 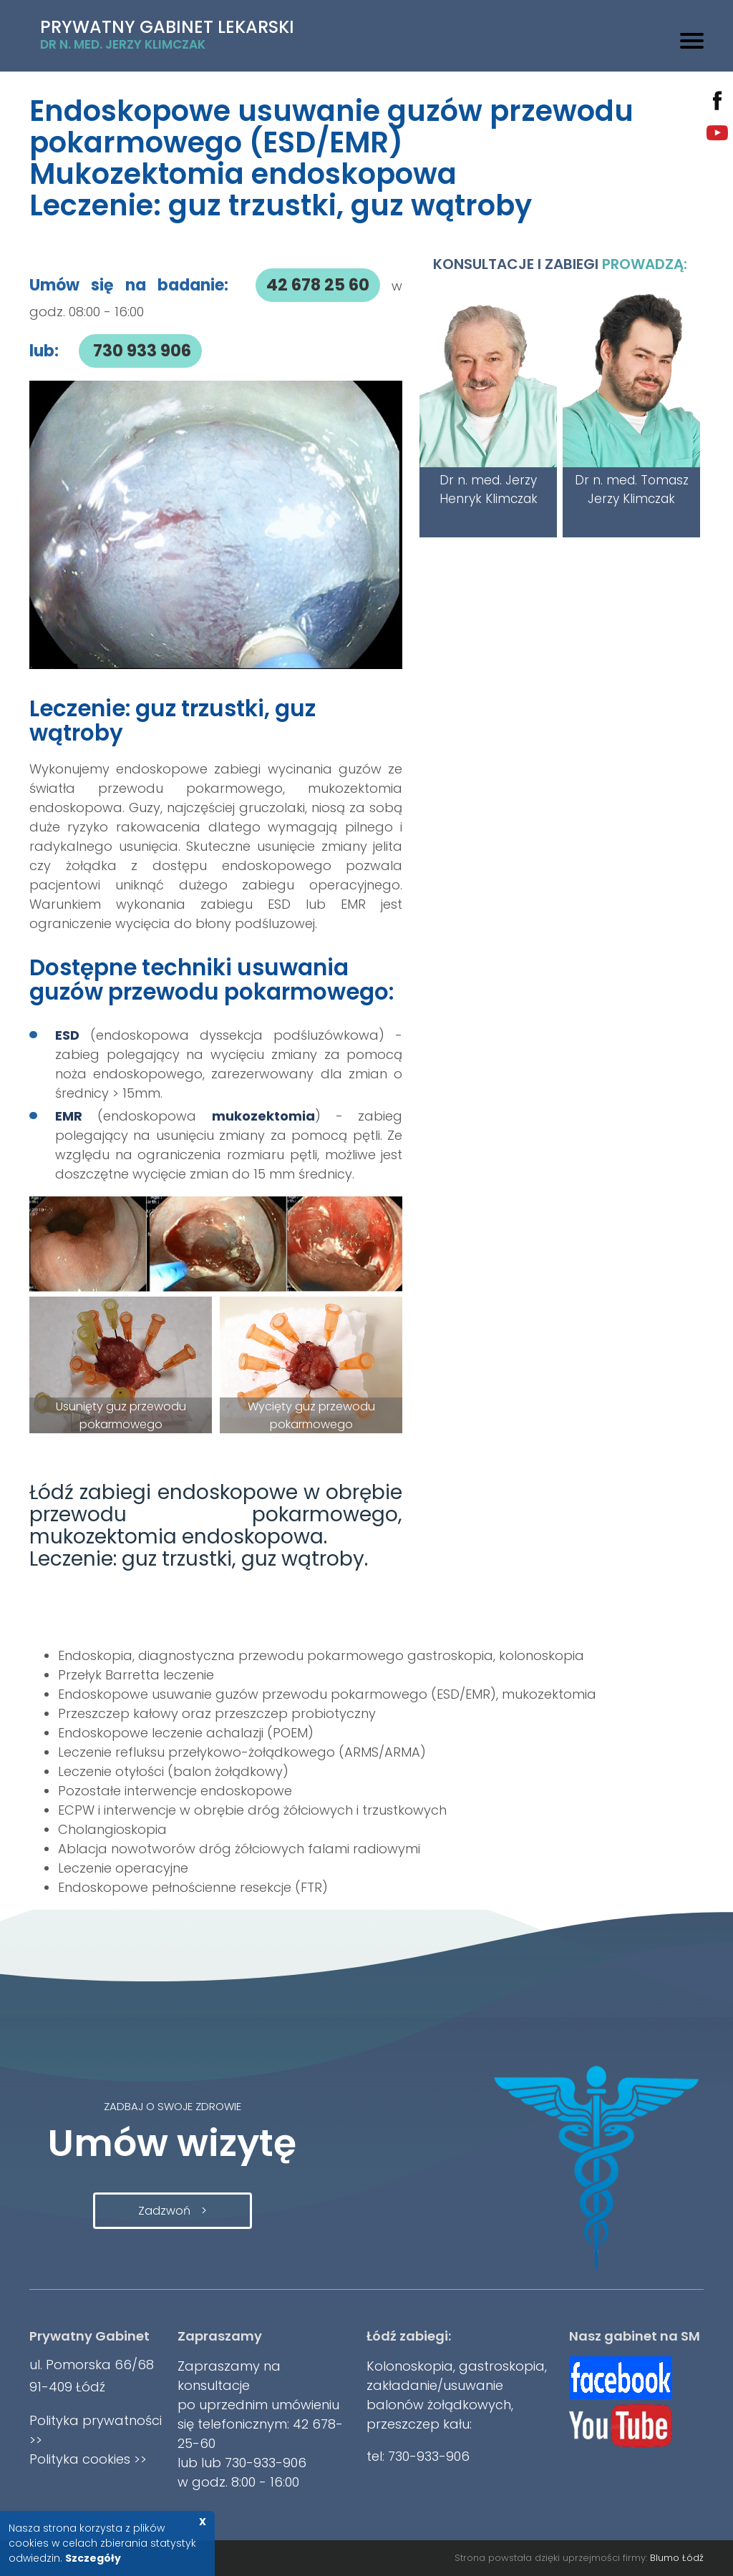 What do you see at coordinates (112, 1829) in the screenshot?
I see `Cholangioskopia` at bounding box center [112, 1829].